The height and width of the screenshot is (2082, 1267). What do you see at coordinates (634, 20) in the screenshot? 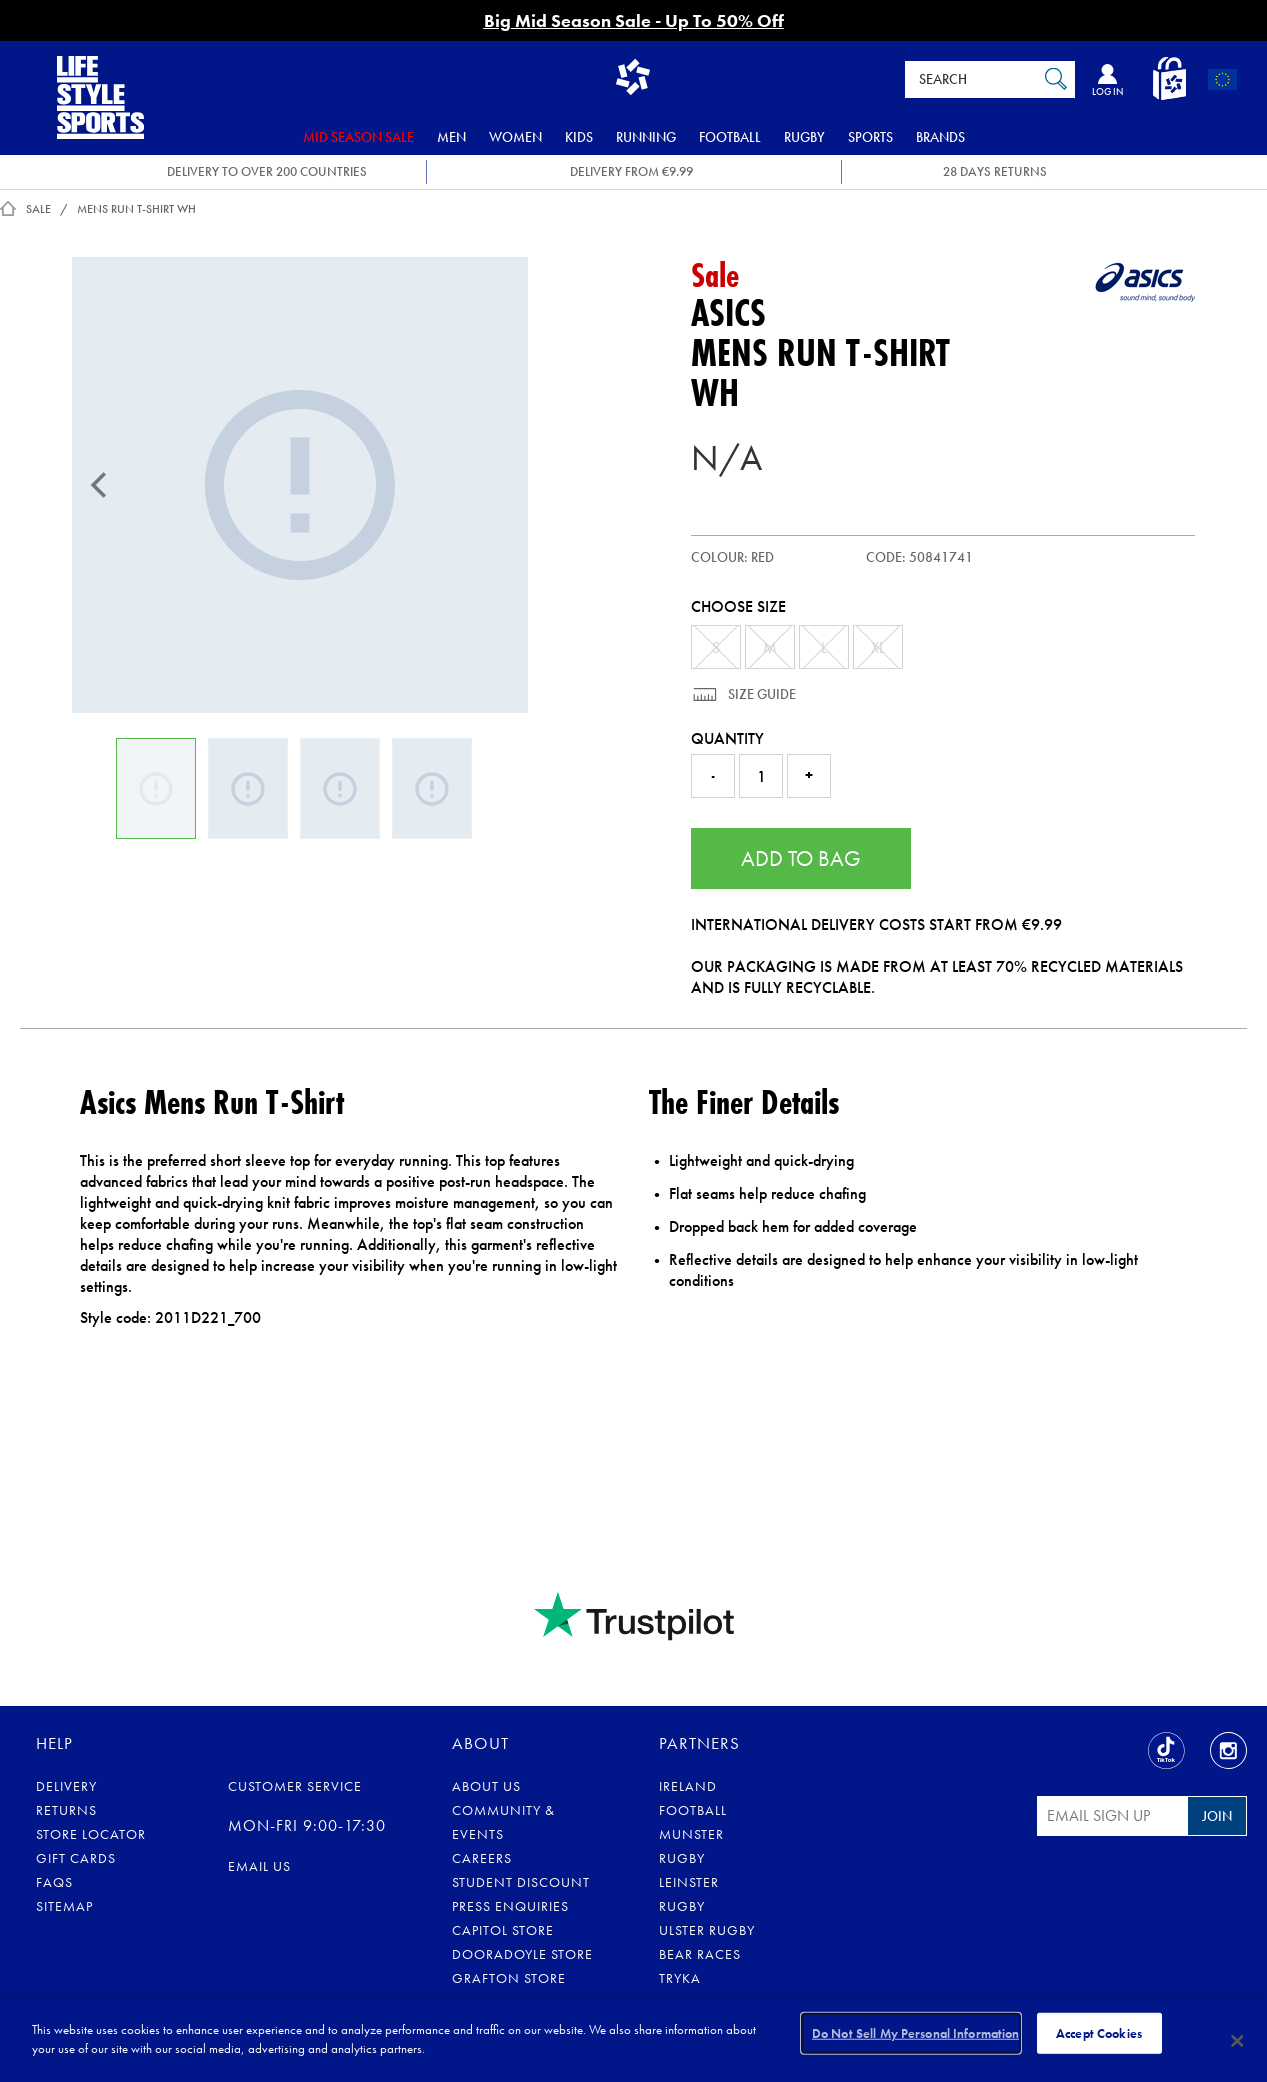
I see `Big Mid Season Sale - Up To 50% Off` at bounding box center [634, 20].